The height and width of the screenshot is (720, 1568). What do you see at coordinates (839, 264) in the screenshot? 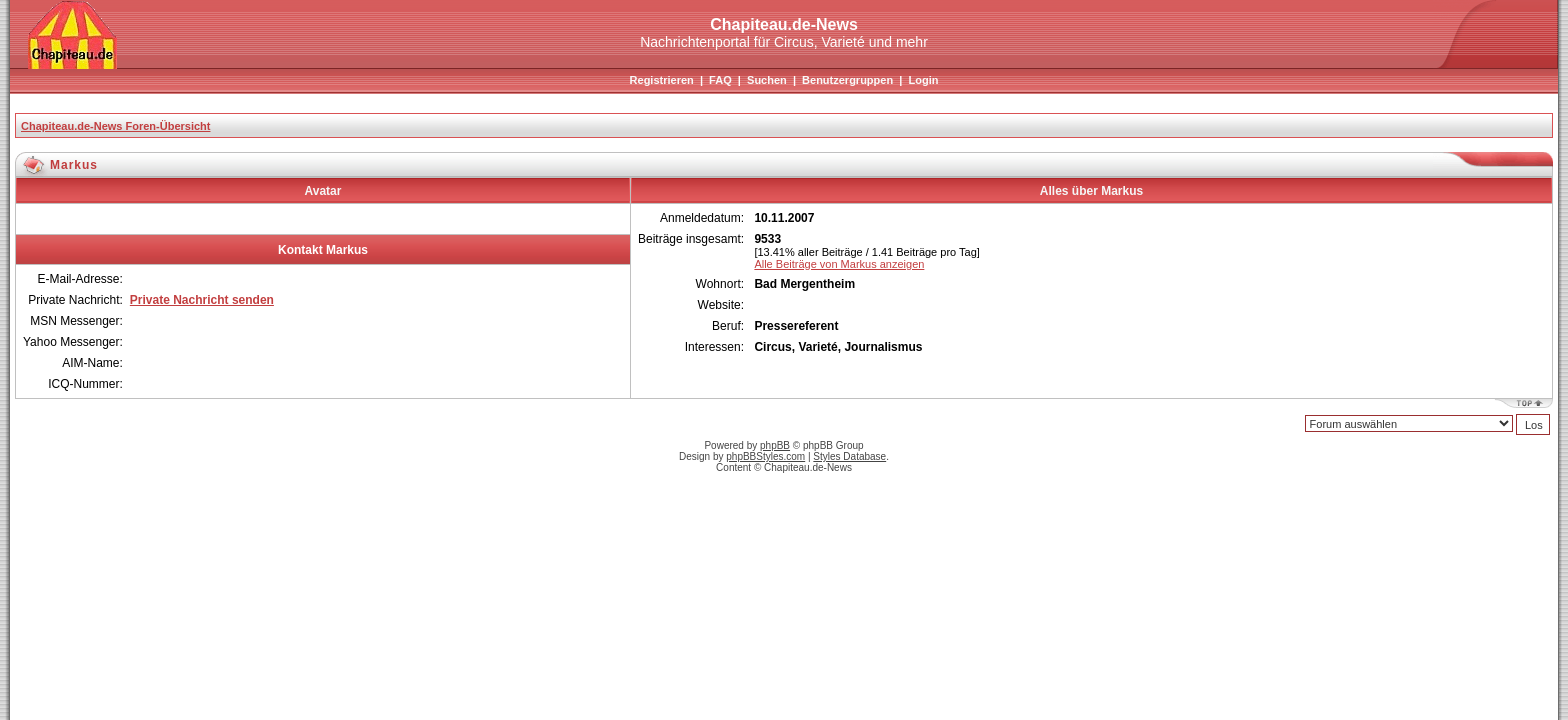
I see `Alle Beiträge von Markus anzeigen` at bounding box center [839, 264].